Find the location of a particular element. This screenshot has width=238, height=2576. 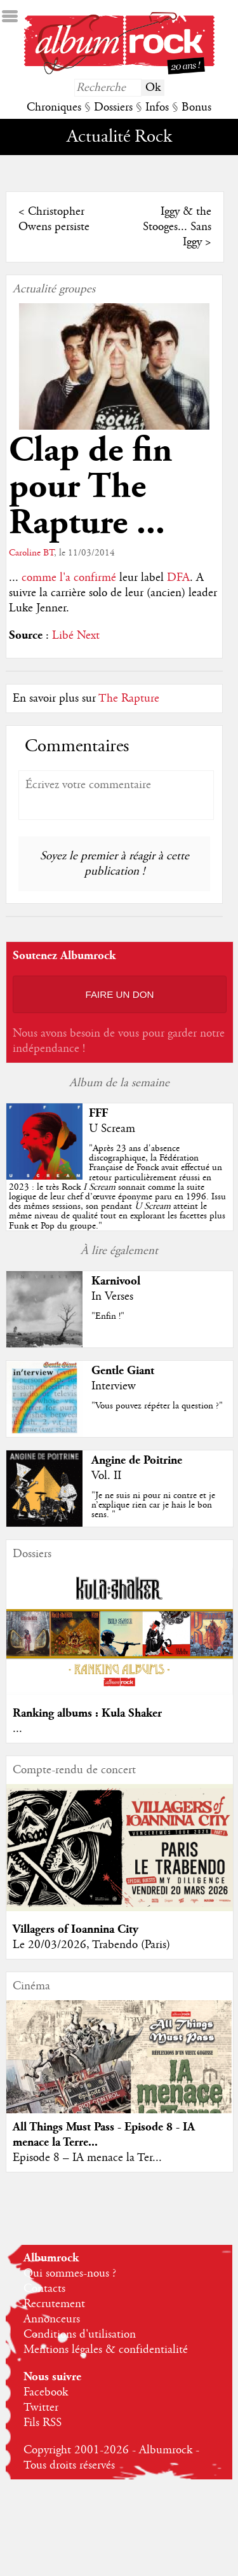

"Je ne suis ni pour ni contre et je n’explique rien car je hais le bon sens. " is located at coordinates (153, 1505).